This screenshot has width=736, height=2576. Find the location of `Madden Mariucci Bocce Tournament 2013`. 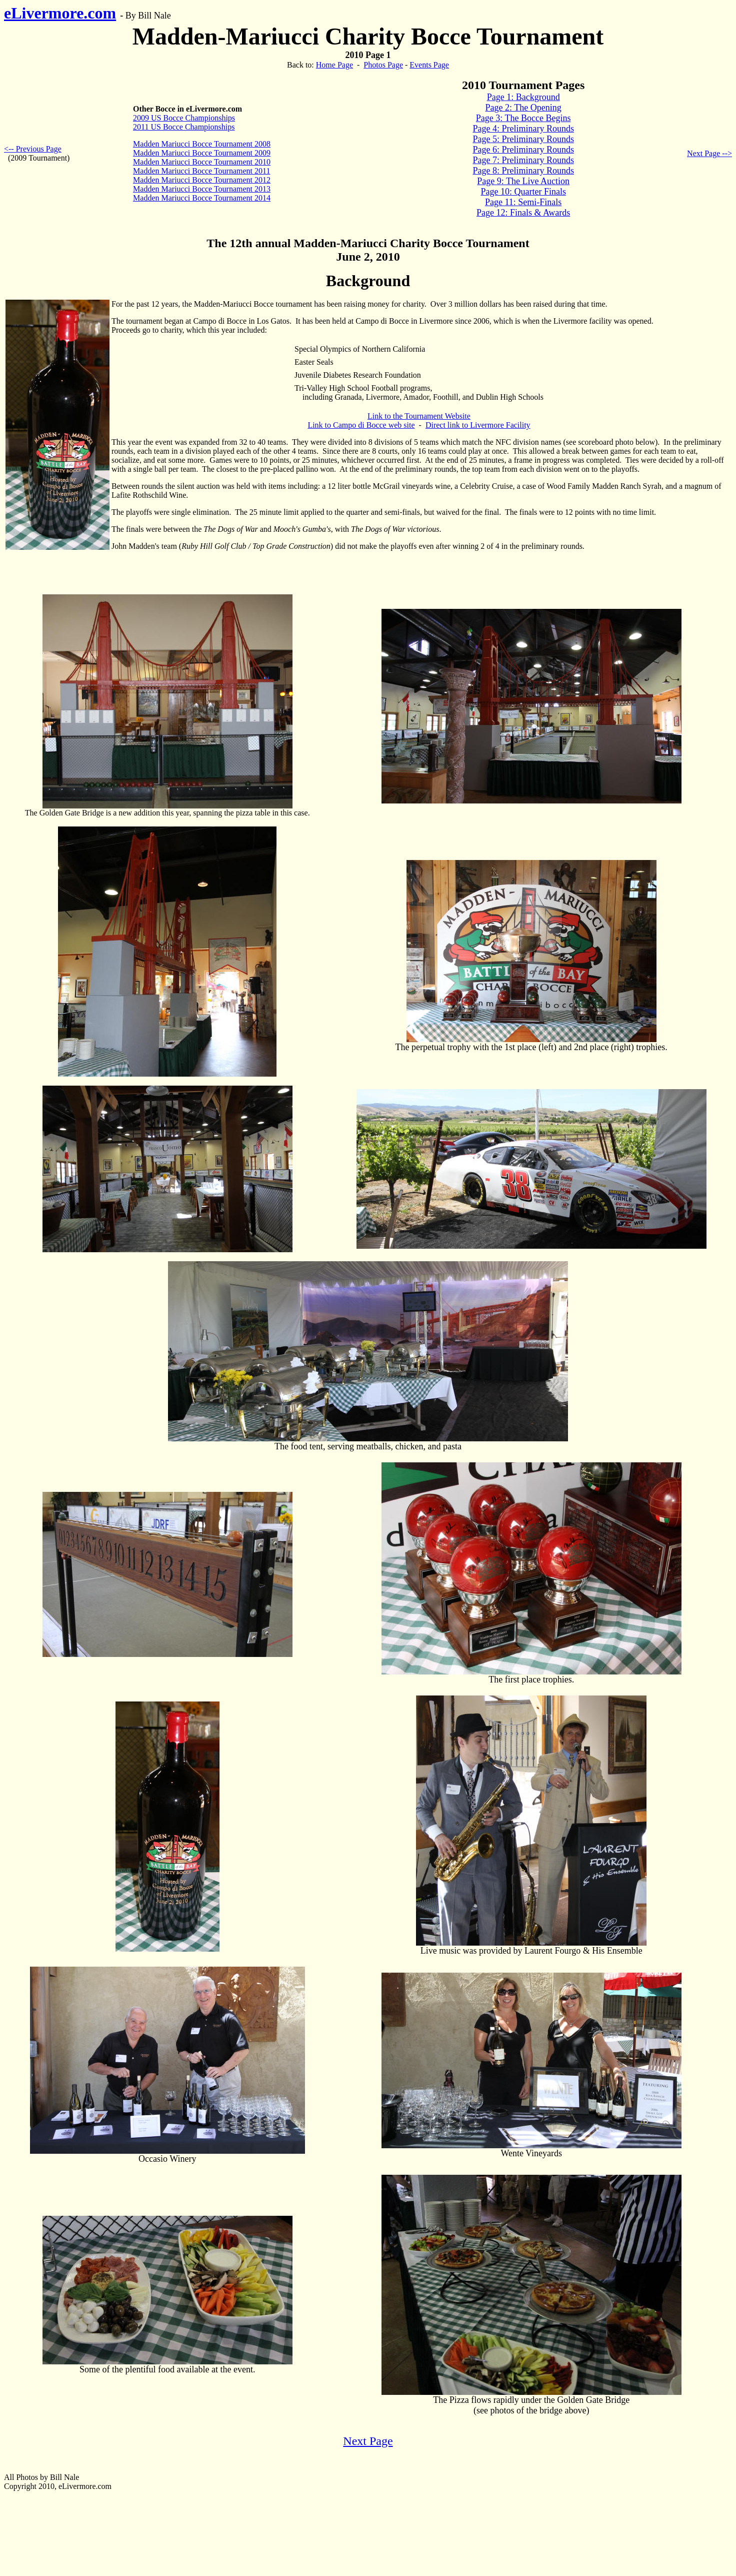

Madden Mariucci Bocce Tournament 2013 is located at coordinates (201, 189).